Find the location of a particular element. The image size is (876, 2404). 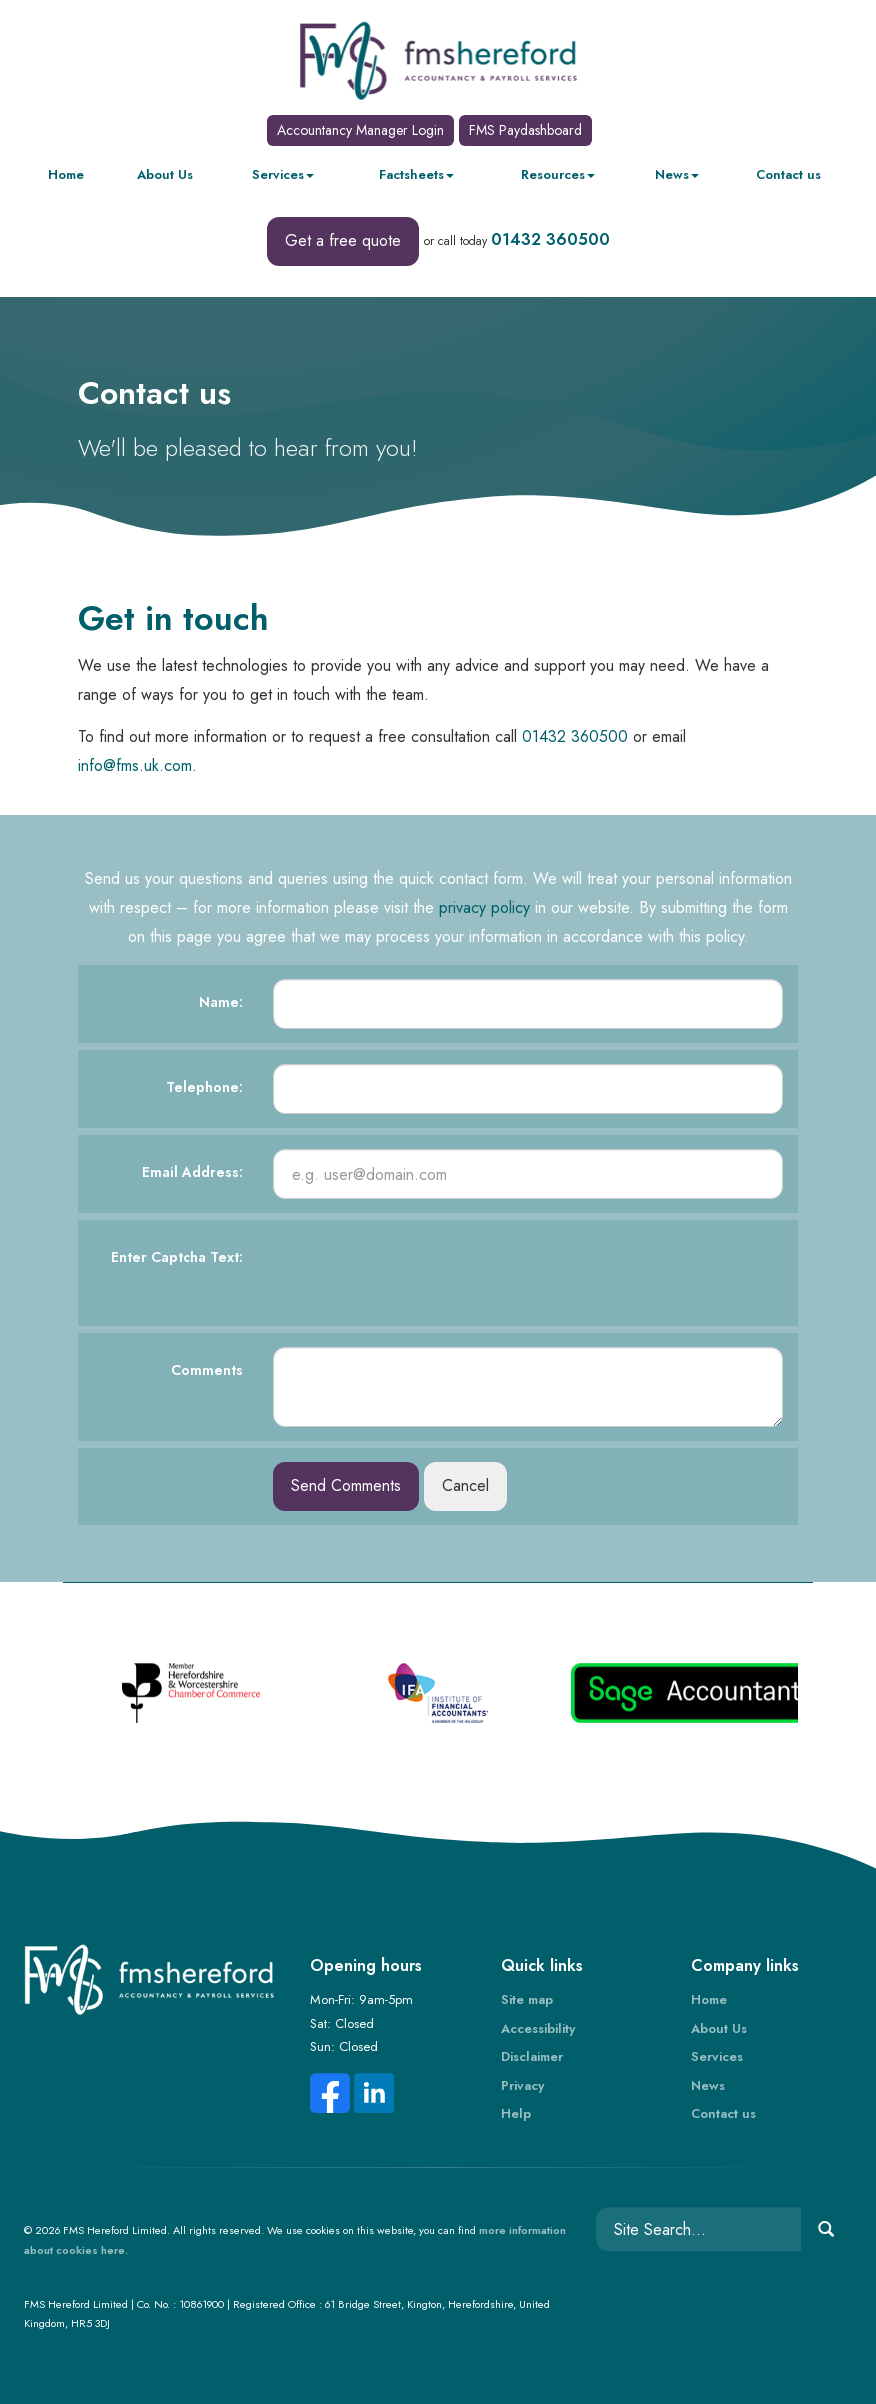

Enter Captcha Text: is located at coordinates (177, 1257).